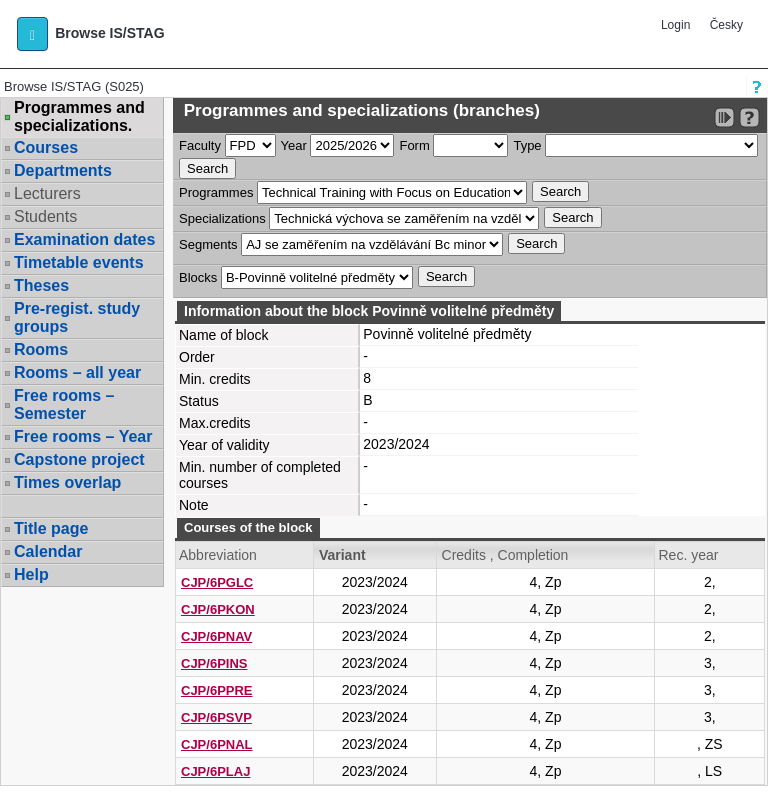 The width and height of the screenshot is (768, 793). Describe the element at coordinates (215, 771) in the screenshot. I see `CJP/6PLAJ` at that location.